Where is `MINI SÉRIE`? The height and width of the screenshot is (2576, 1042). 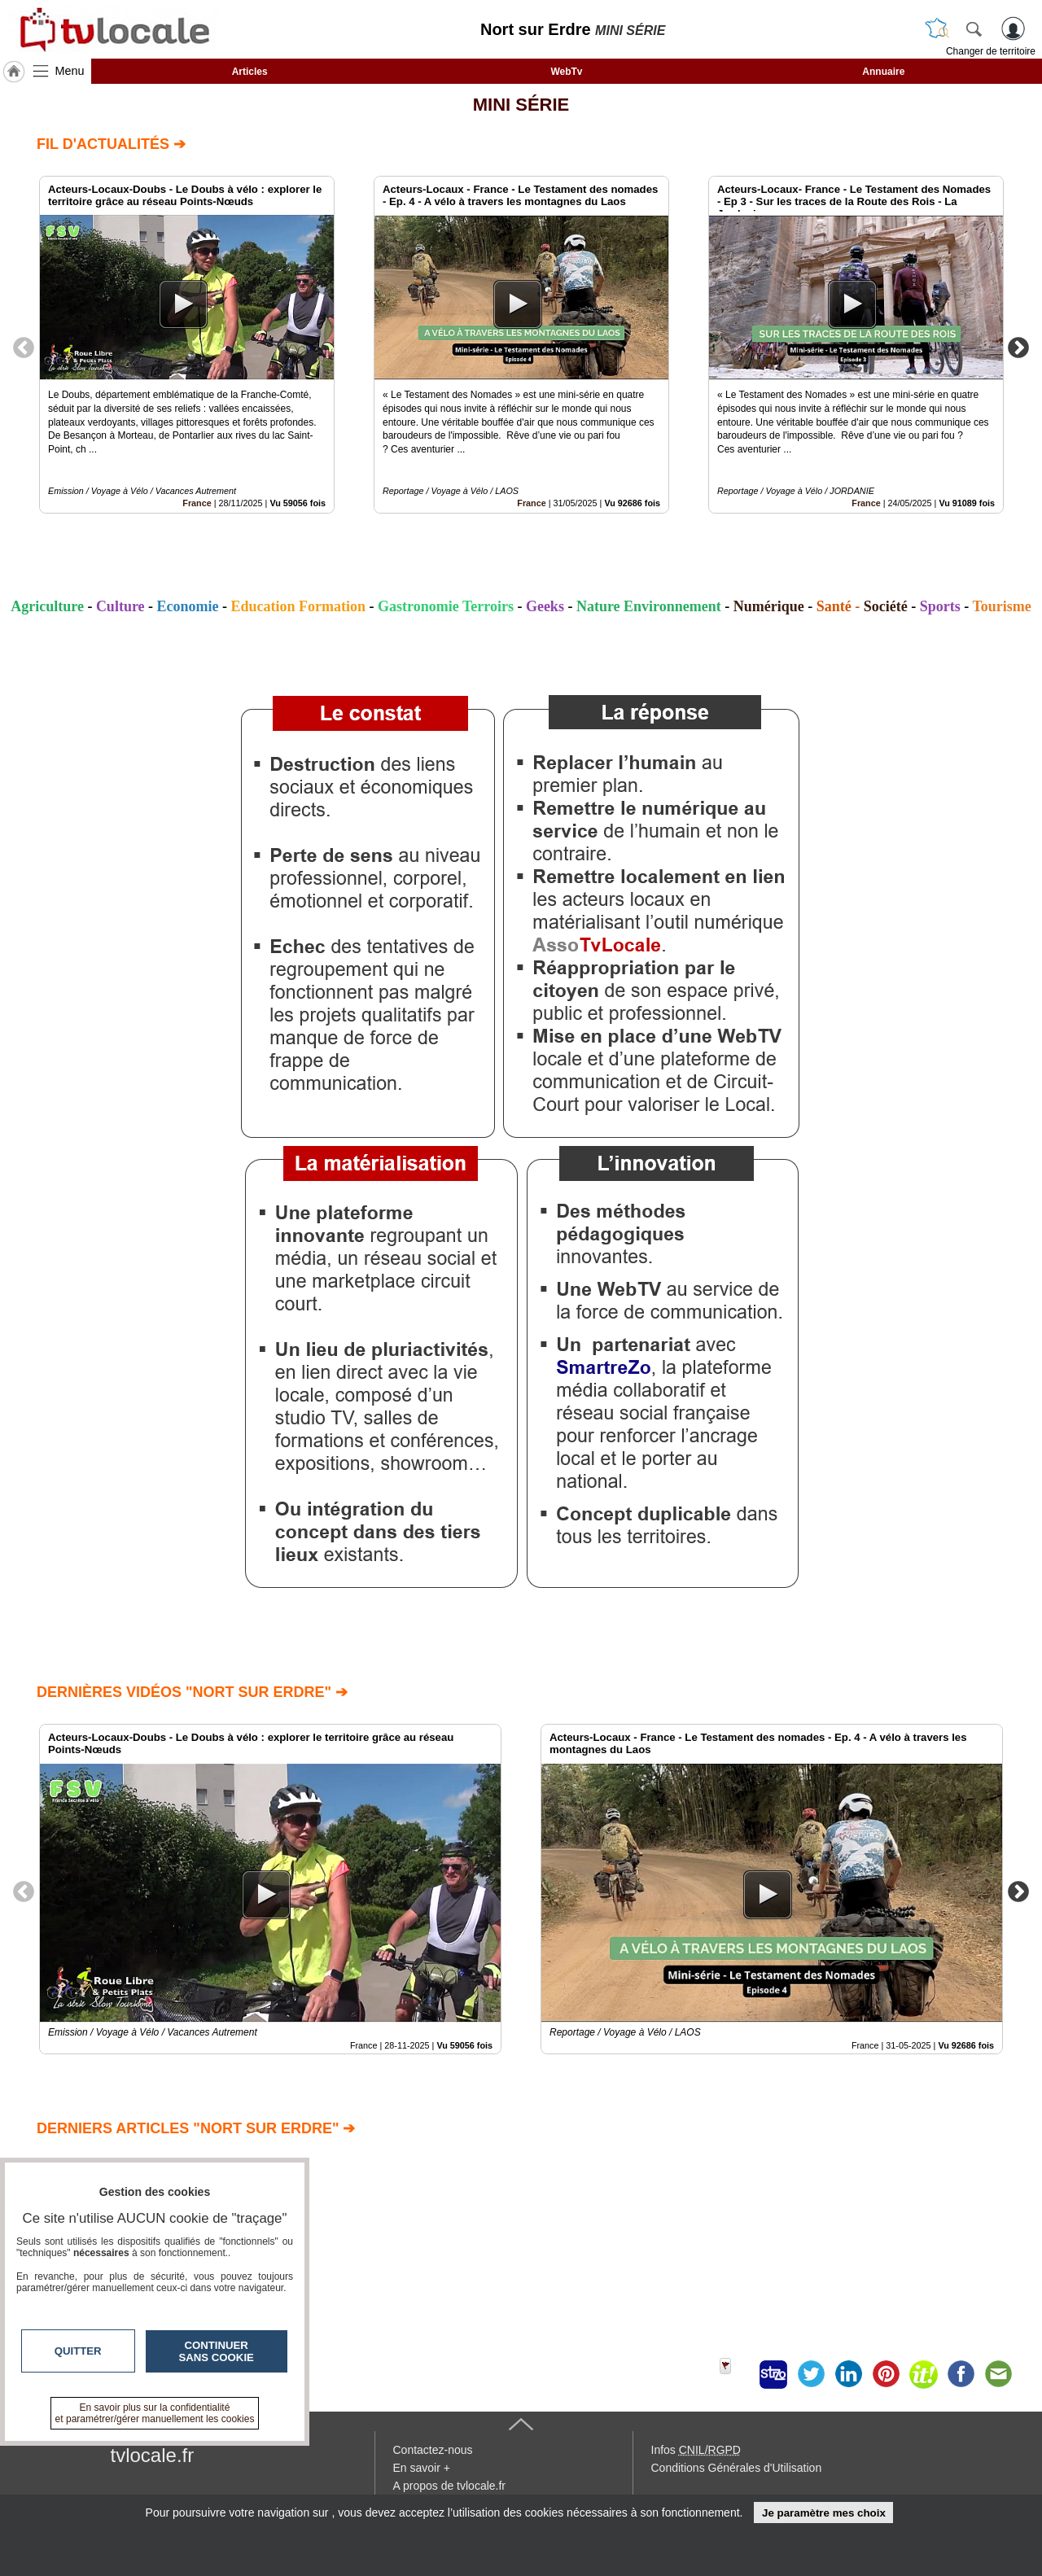
MINI SÉRIE is located at coordinates (521, 104).